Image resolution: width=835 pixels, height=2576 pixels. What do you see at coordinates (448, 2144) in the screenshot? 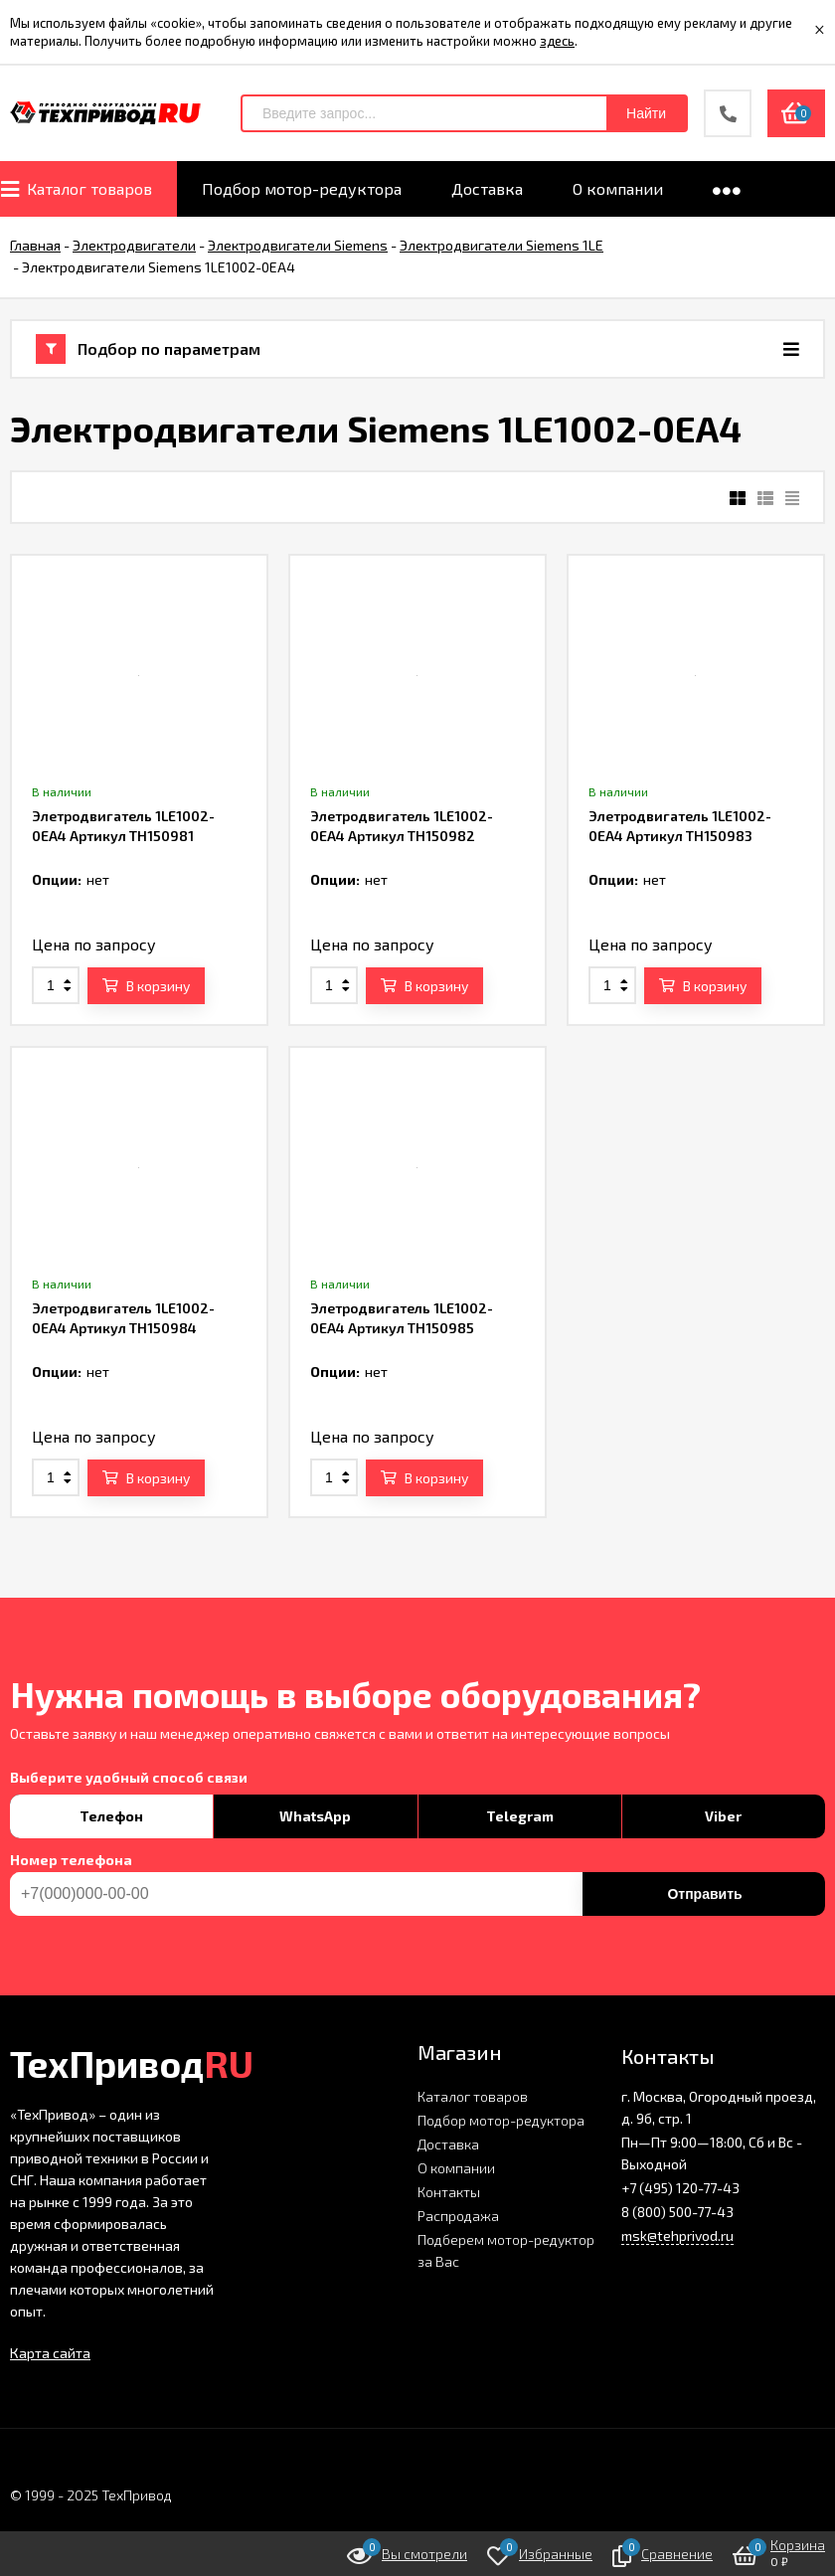
I see `Доставка` at bounding box center [448, 2144].